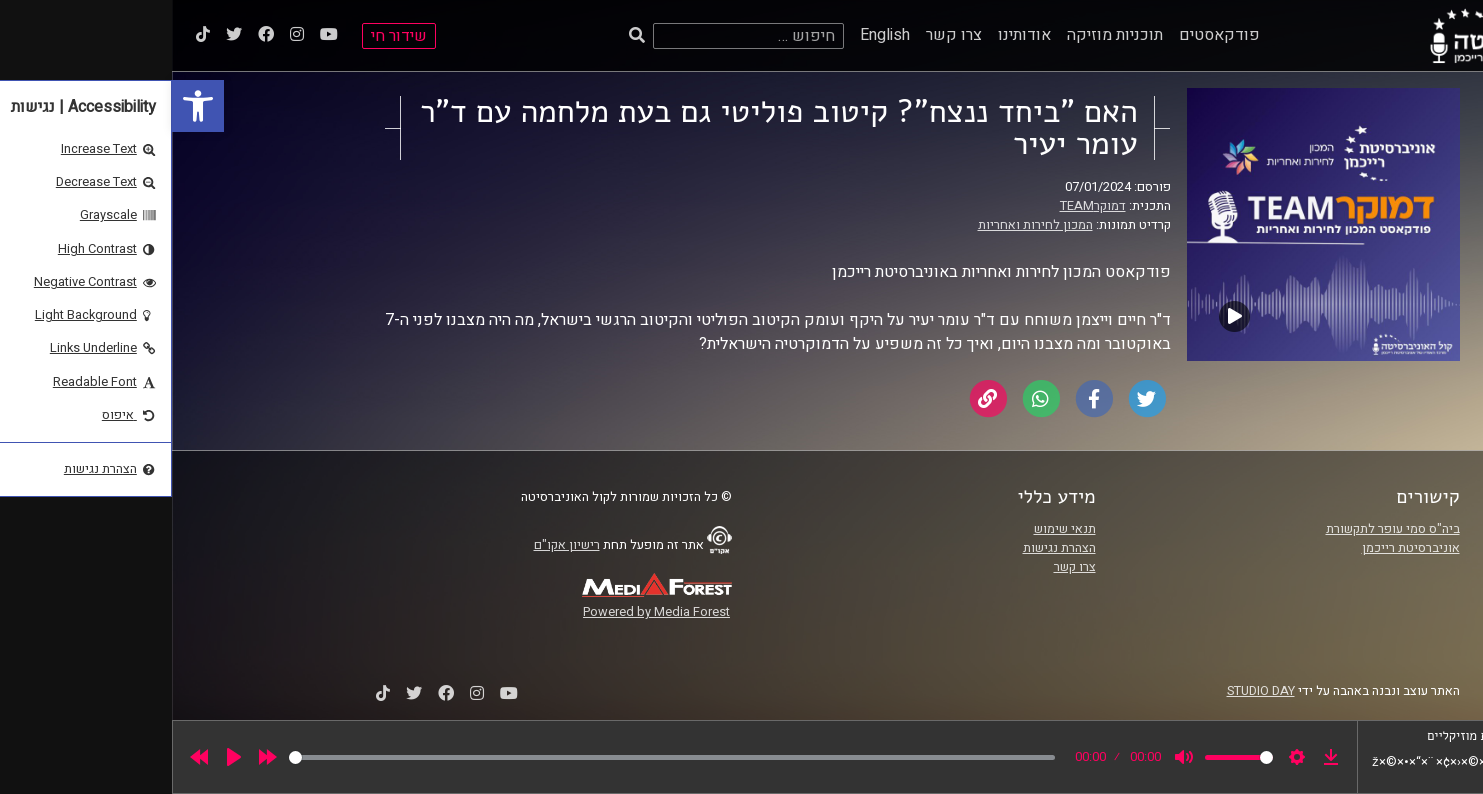  What do you see at coordinates (887, 548) in the screenshot?
I see `הצהרת נגישות [link]` at bounding box center [887, 548].